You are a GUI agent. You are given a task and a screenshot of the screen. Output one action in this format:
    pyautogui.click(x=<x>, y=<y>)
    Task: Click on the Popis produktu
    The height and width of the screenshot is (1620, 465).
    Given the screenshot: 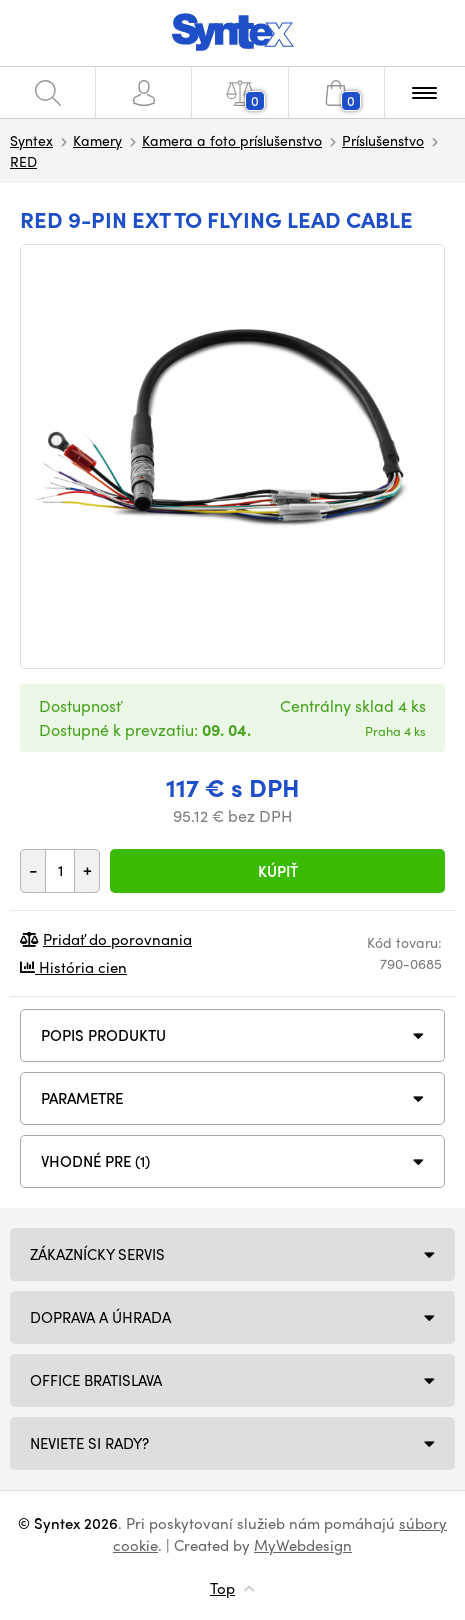 What is the action you would take?
    pyautogui.click(x=103, y=1035)
    